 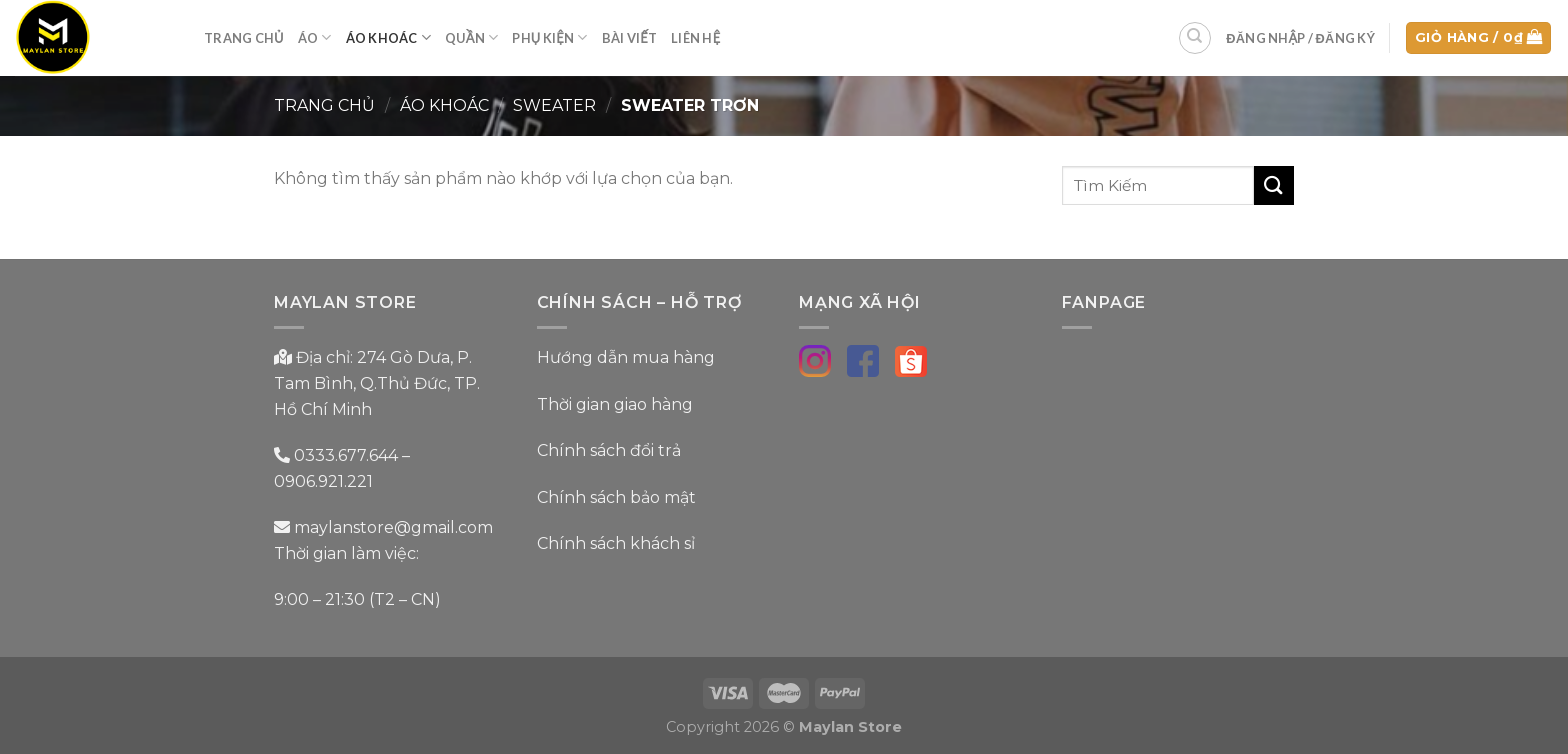 What do you see at coordinates (695, 38) in the screenshot?
I see `Liên Hệ` at bounding box center [695, 38].